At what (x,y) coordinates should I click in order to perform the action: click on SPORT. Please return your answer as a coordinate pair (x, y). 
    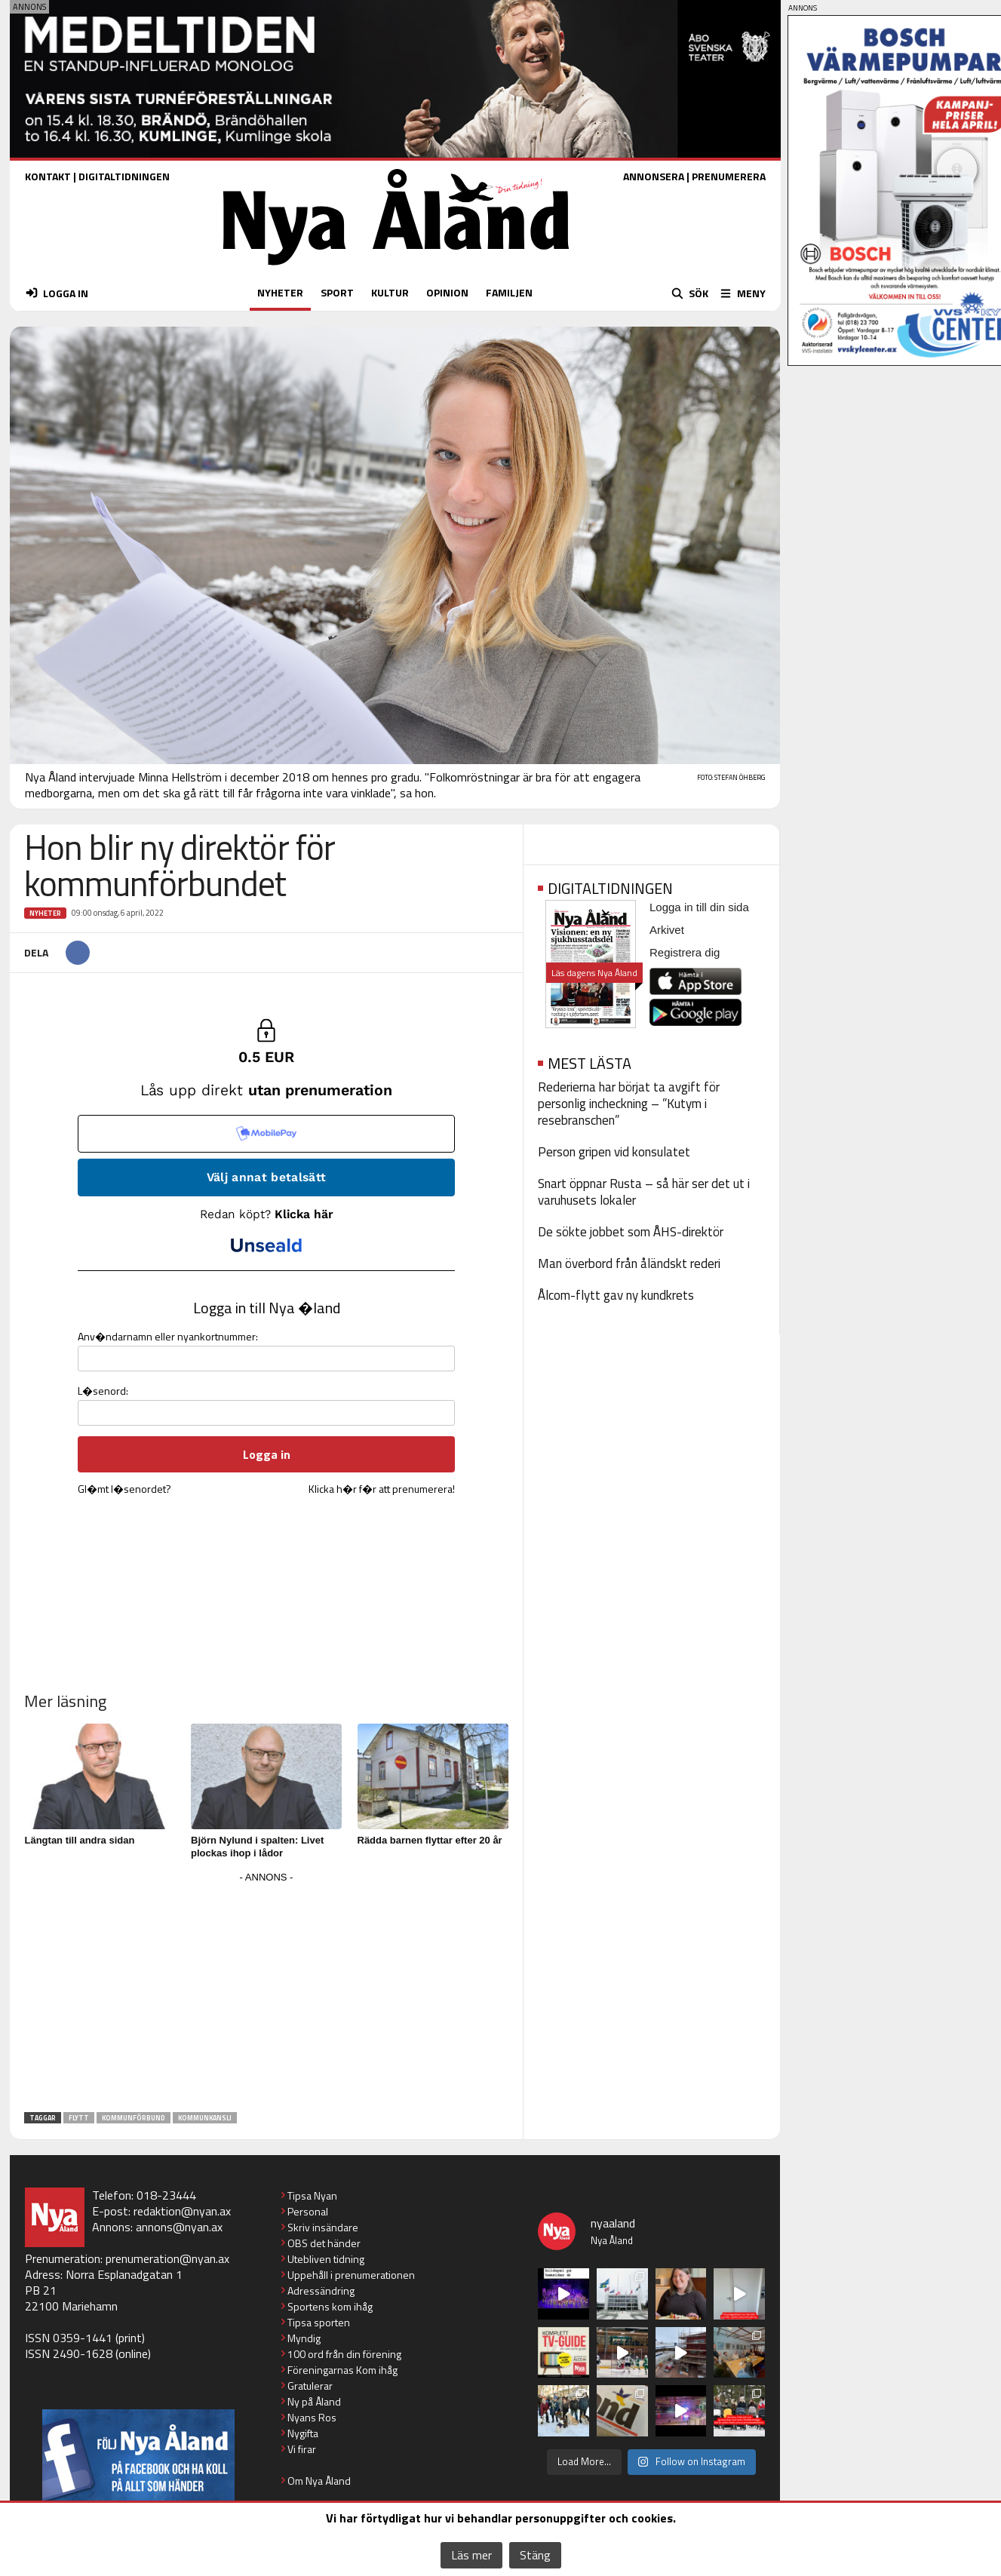
    Looking at the image, I should click on (337, 292).